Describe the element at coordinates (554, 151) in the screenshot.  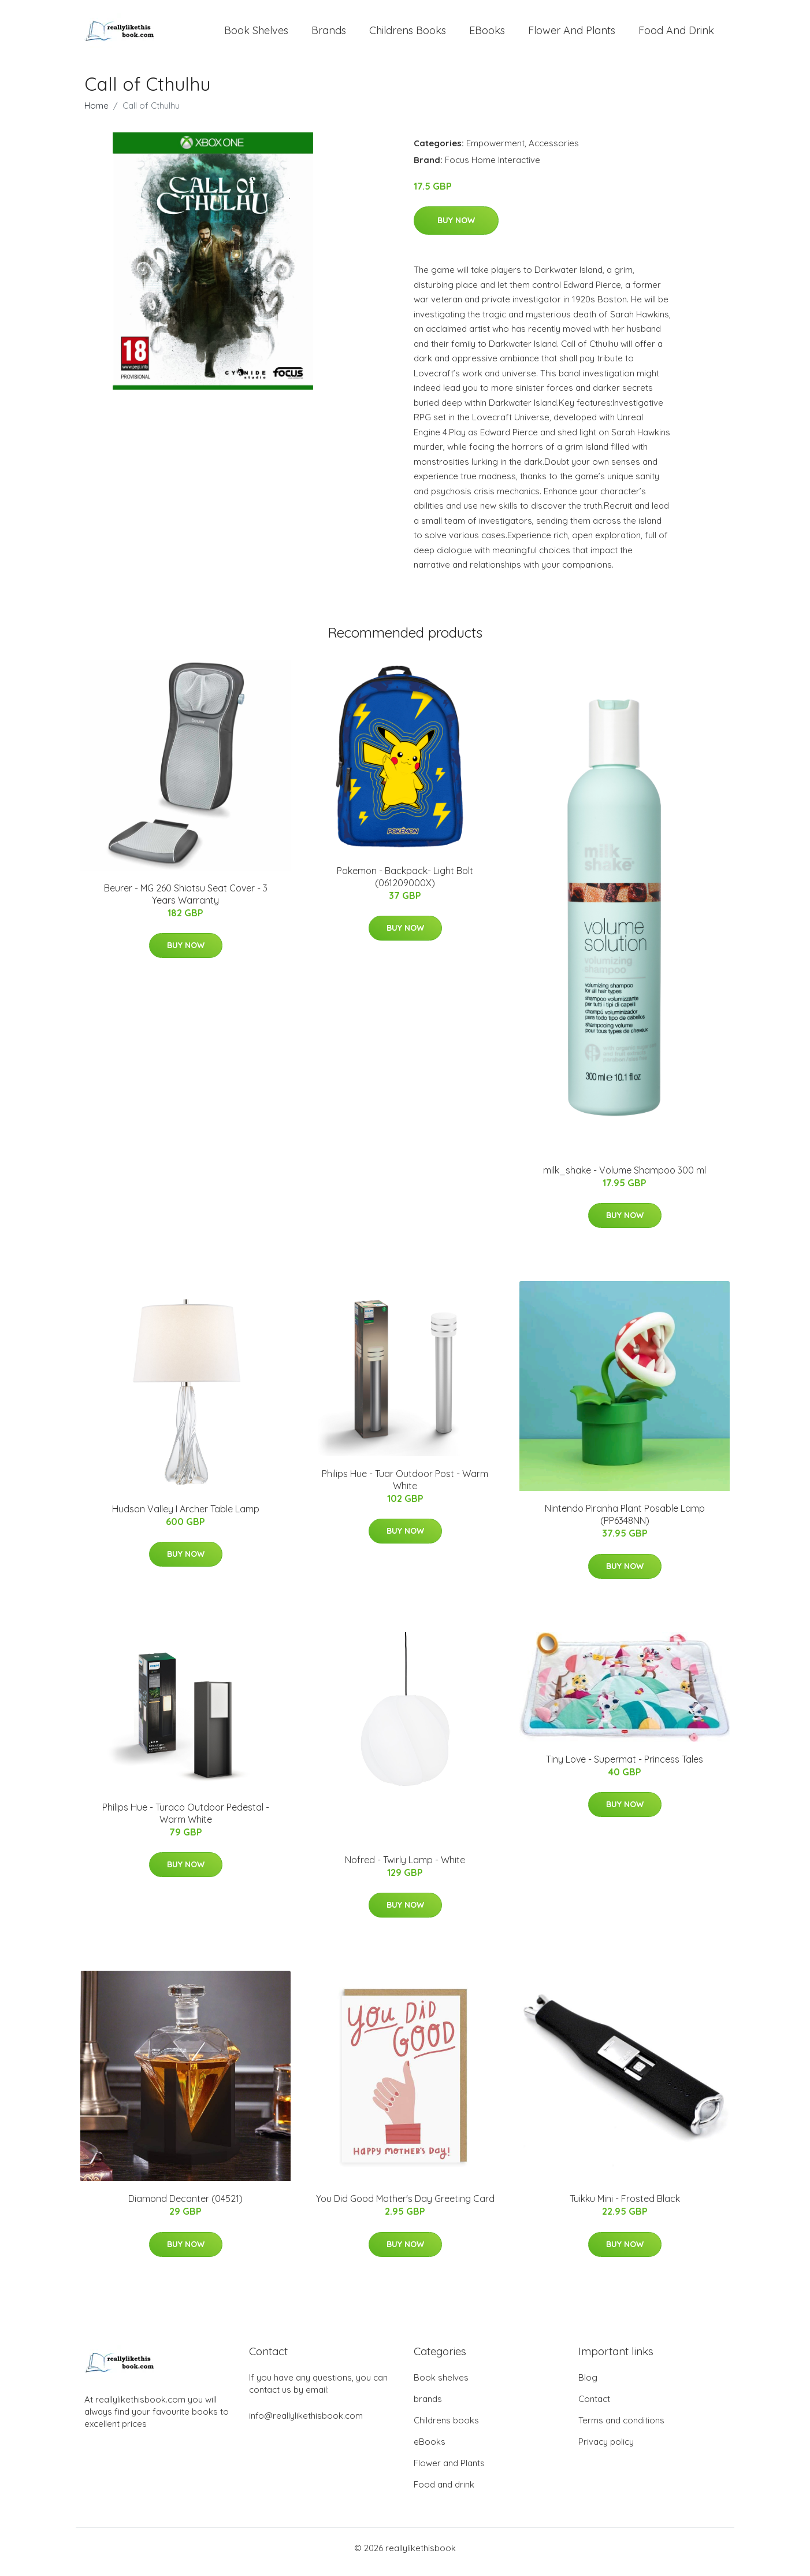
I see `Accessories` at that location.